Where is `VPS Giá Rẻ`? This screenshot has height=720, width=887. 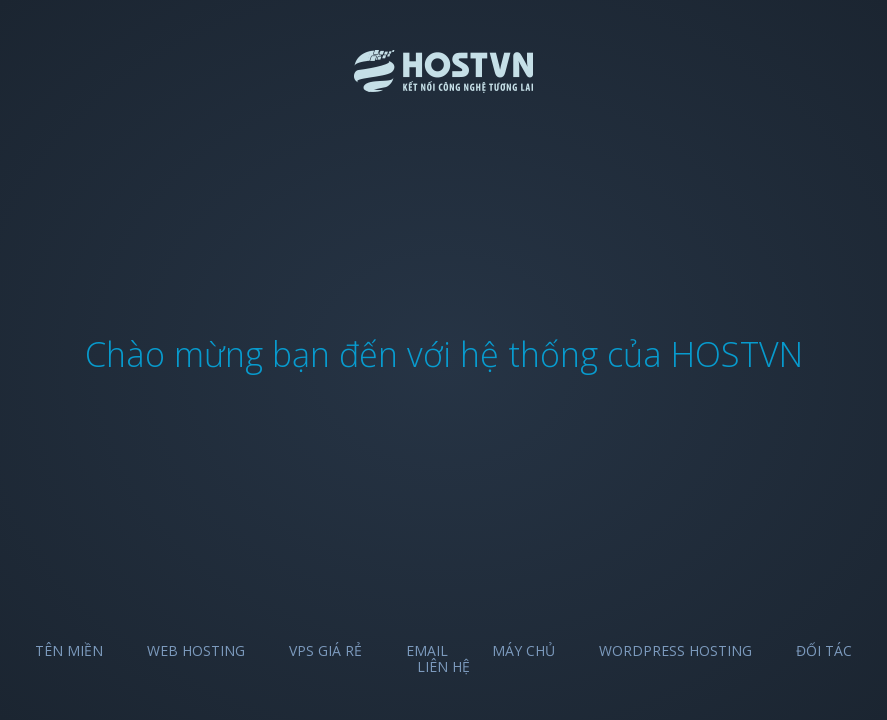 VPS Giá Rẻ is located at coordinates (325, 650).